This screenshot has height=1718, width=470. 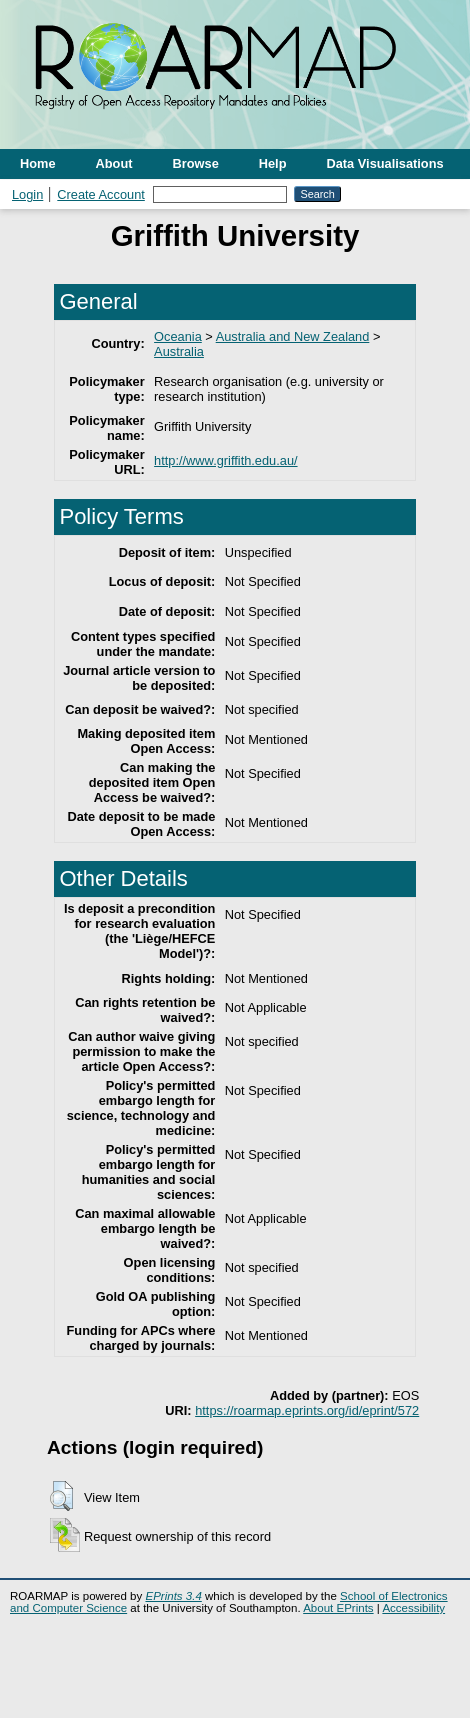 What do you see at coordinates (178, 336) in the screenshot?
I see `Oceania` at bounding box center [178, 336].